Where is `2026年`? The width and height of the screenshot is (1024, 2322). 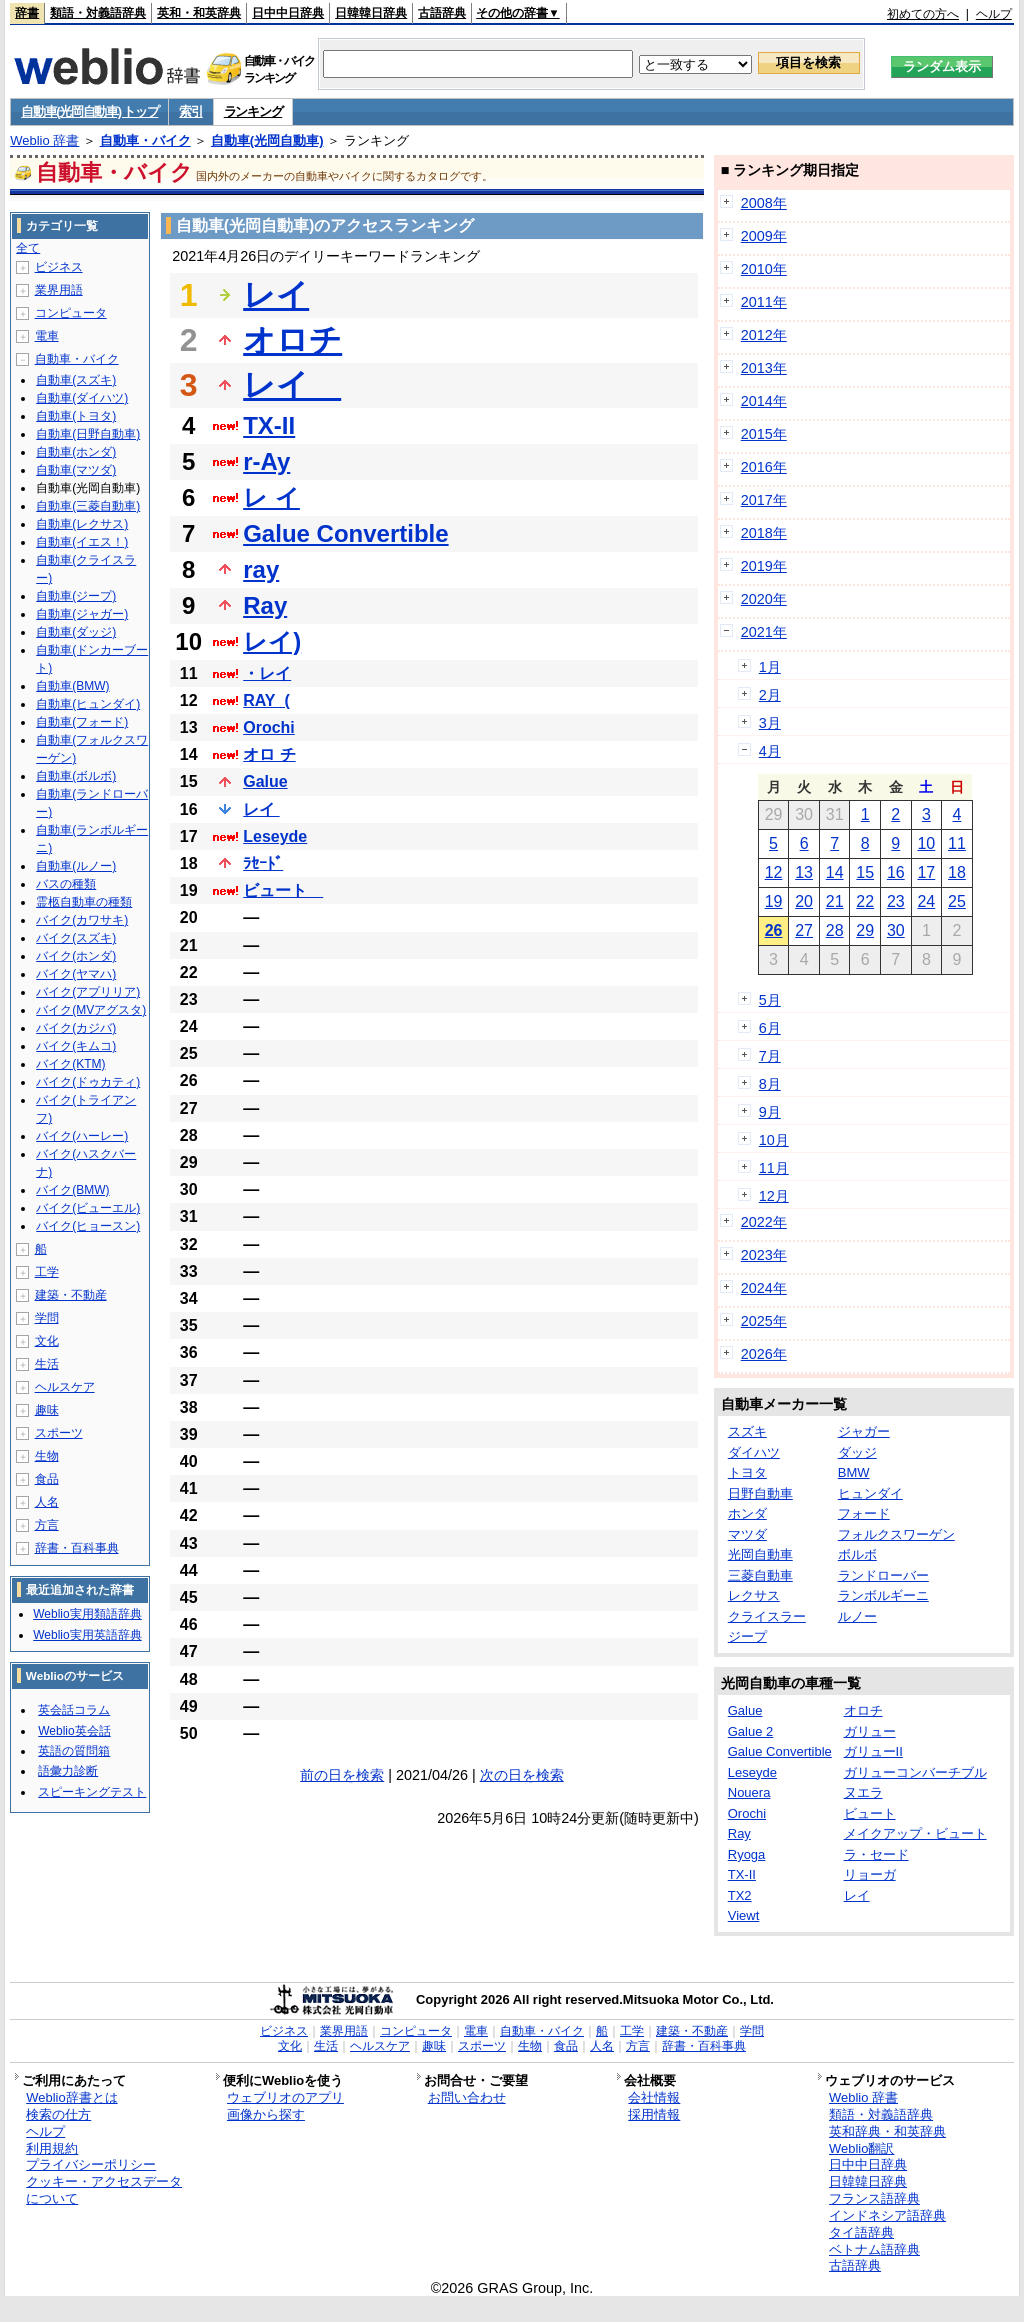
2026年 is located at coordinates (764, 1354).